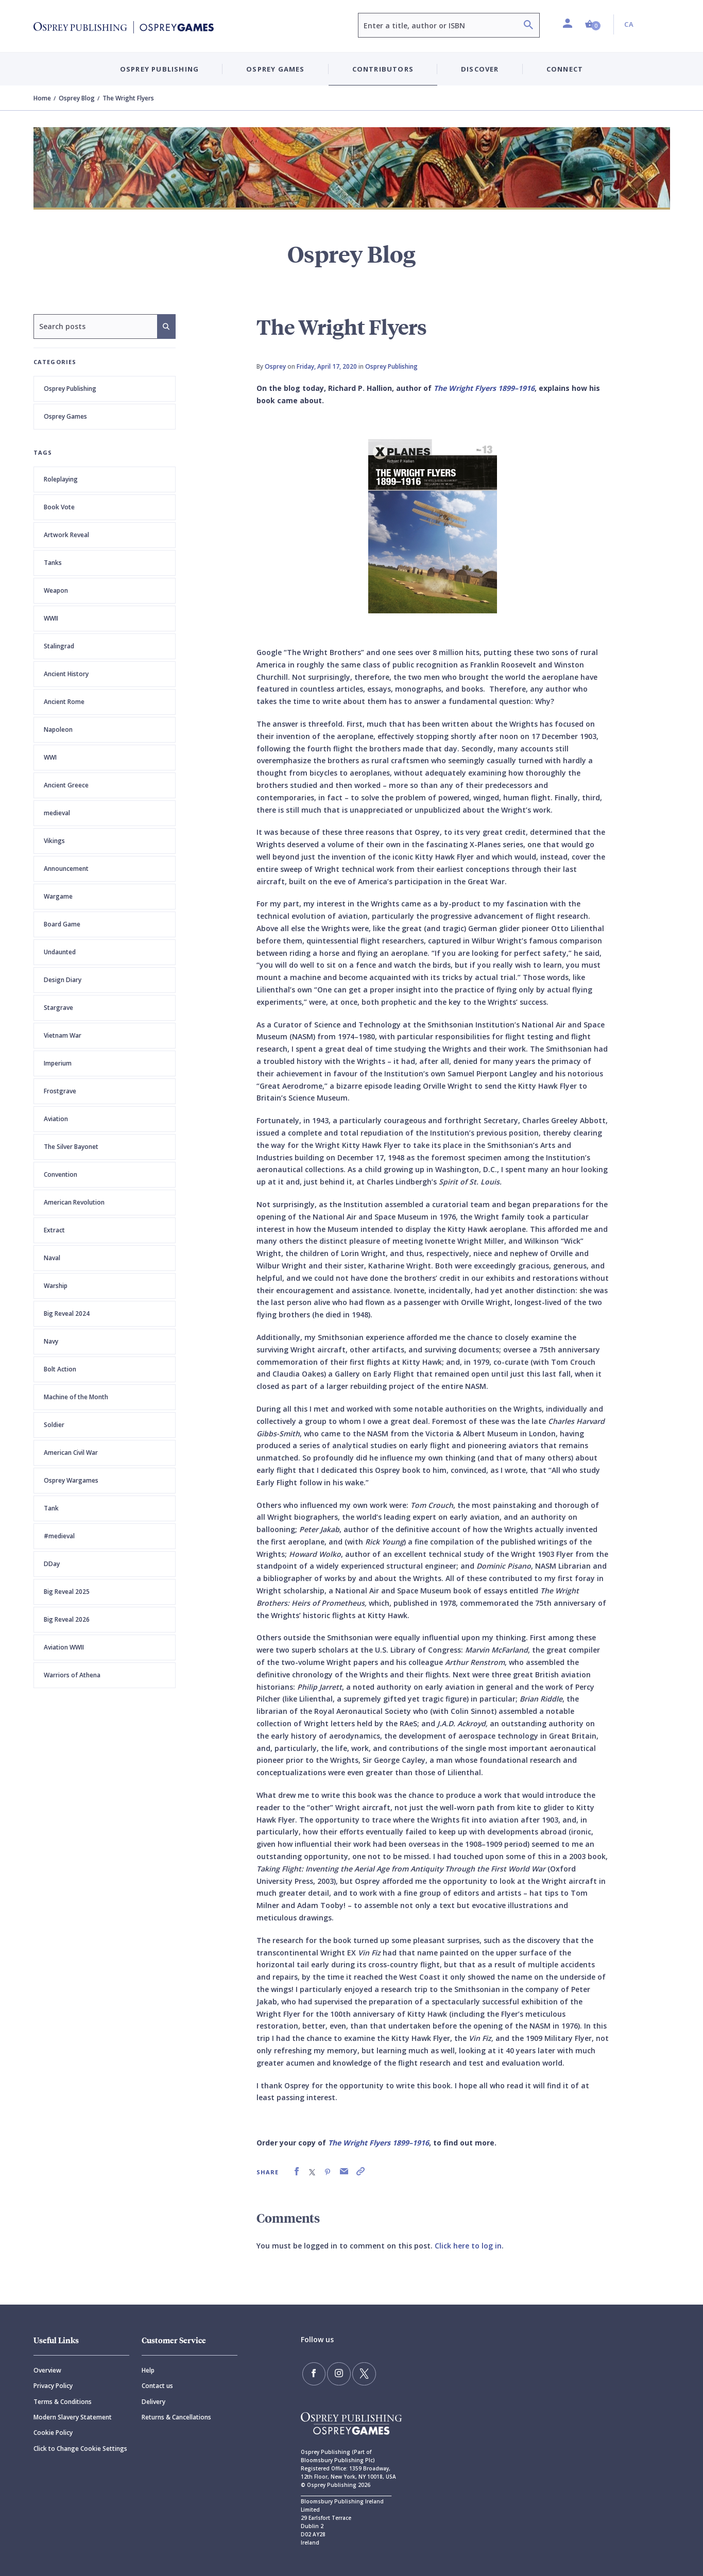 Image resolution: width=703 pixels, height=2576 pixels. What do you see at coordinates (55, 1285) in the screenshot?
I see `Warship` at bounding box center [55, 1285].